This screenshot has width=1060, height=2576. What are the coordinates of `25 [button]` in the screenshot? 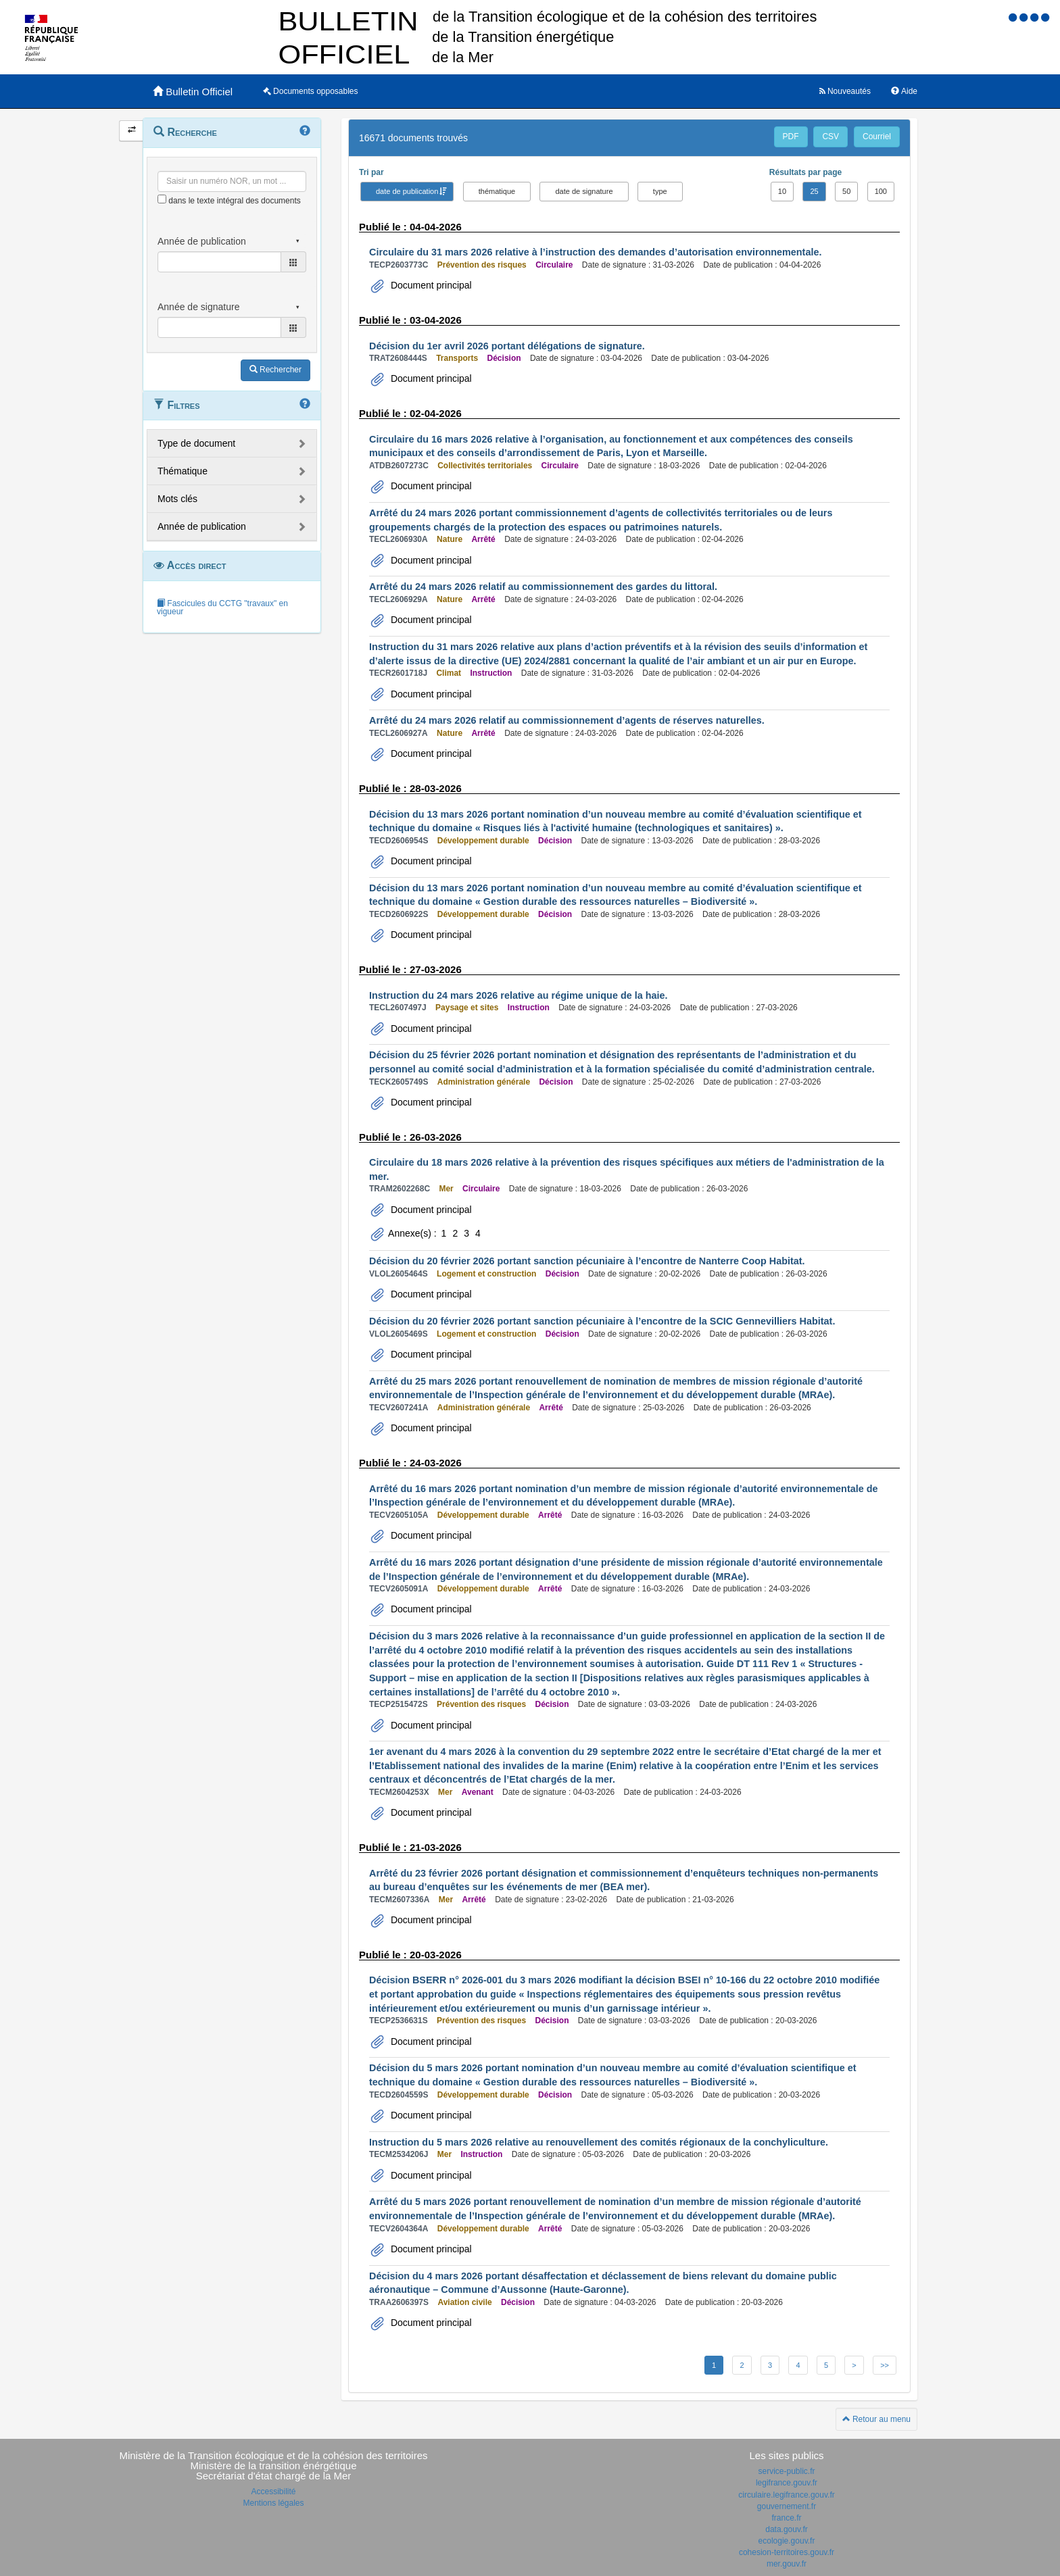 It's located at (814, 191).